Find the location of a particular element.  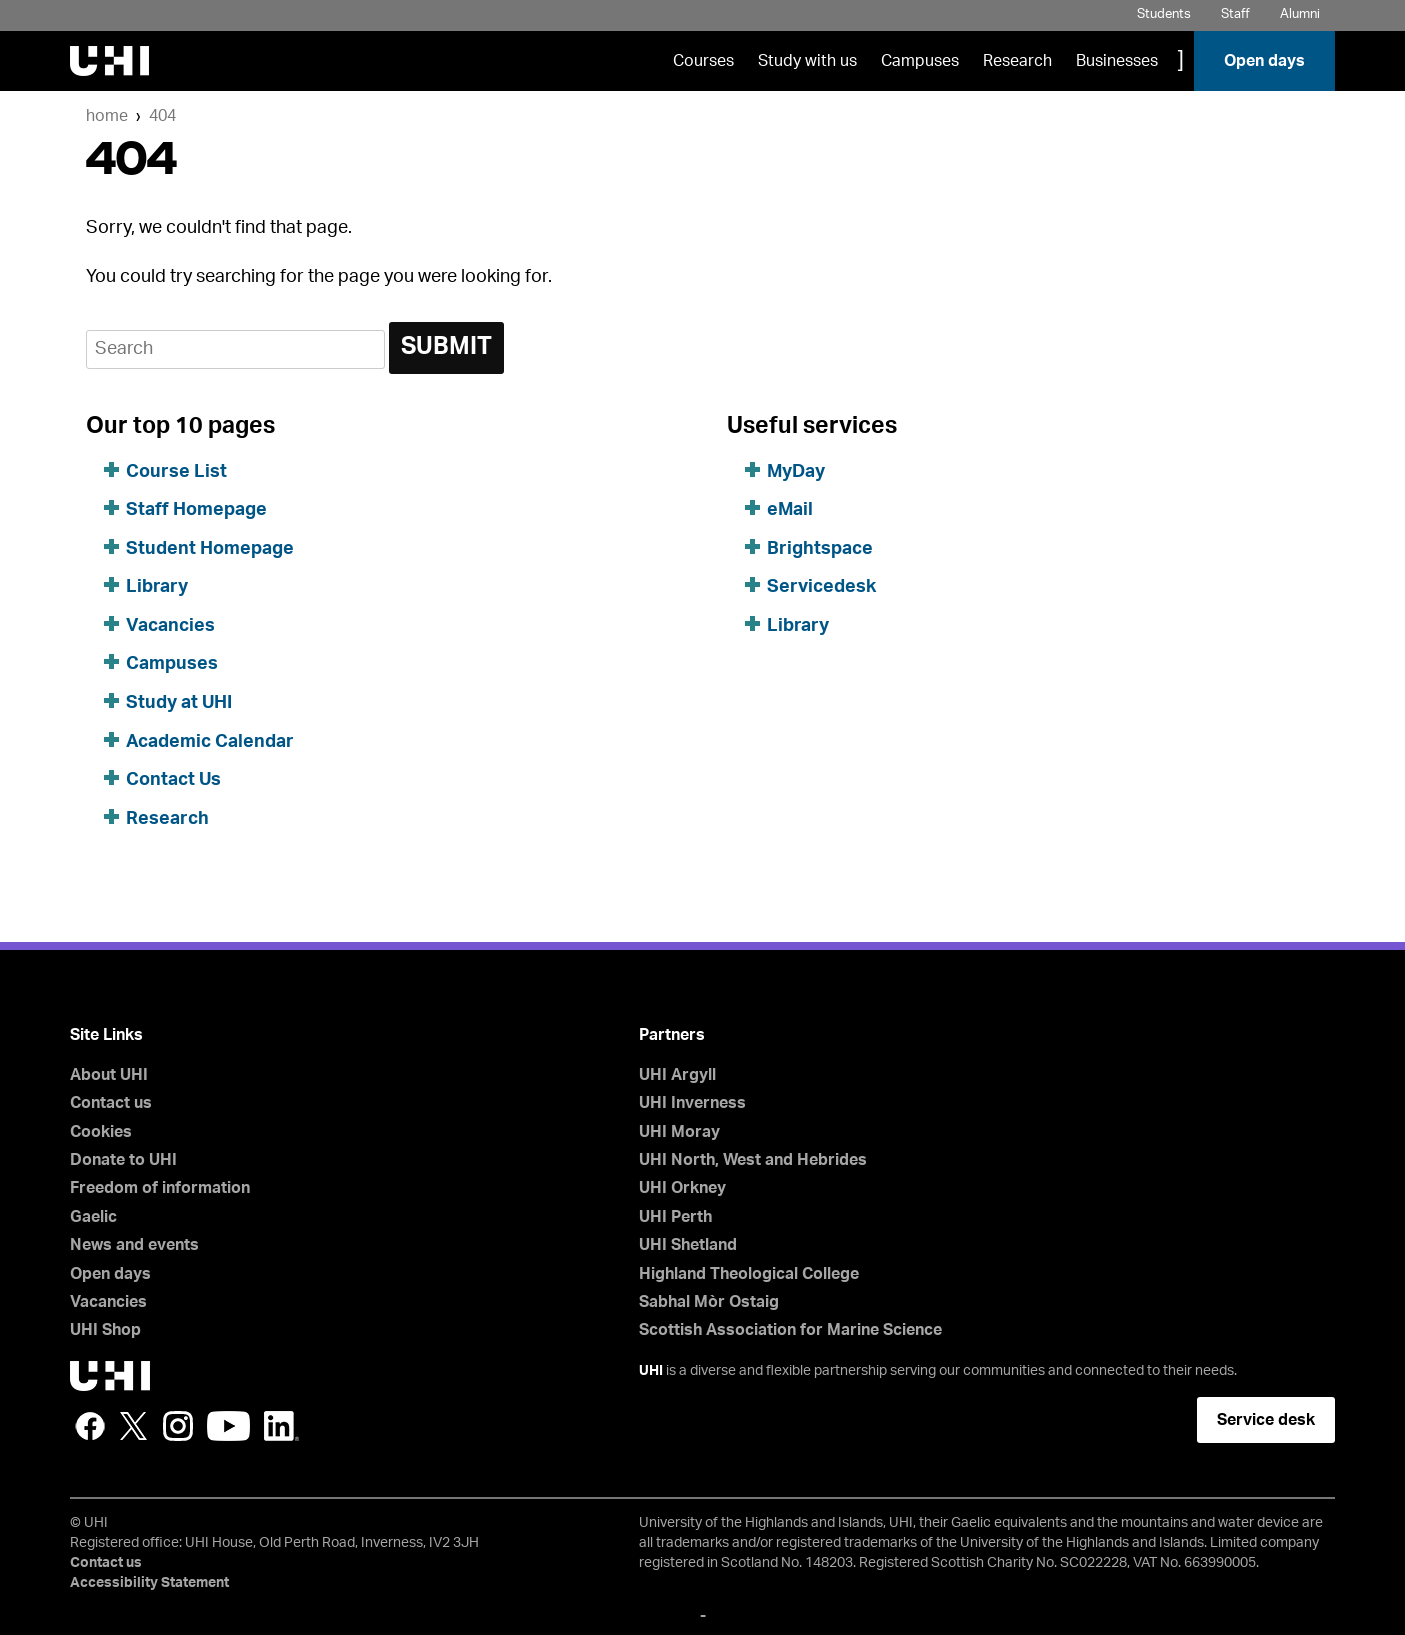

Contact Us is located at coordinates (173, 780).